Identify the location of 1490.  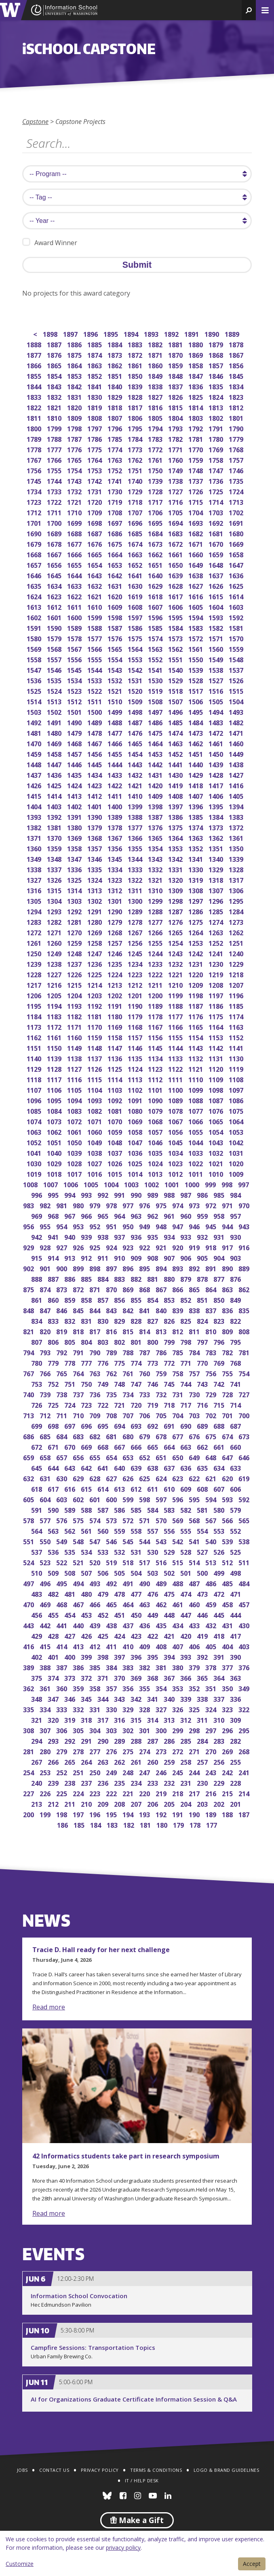
(75, 721).